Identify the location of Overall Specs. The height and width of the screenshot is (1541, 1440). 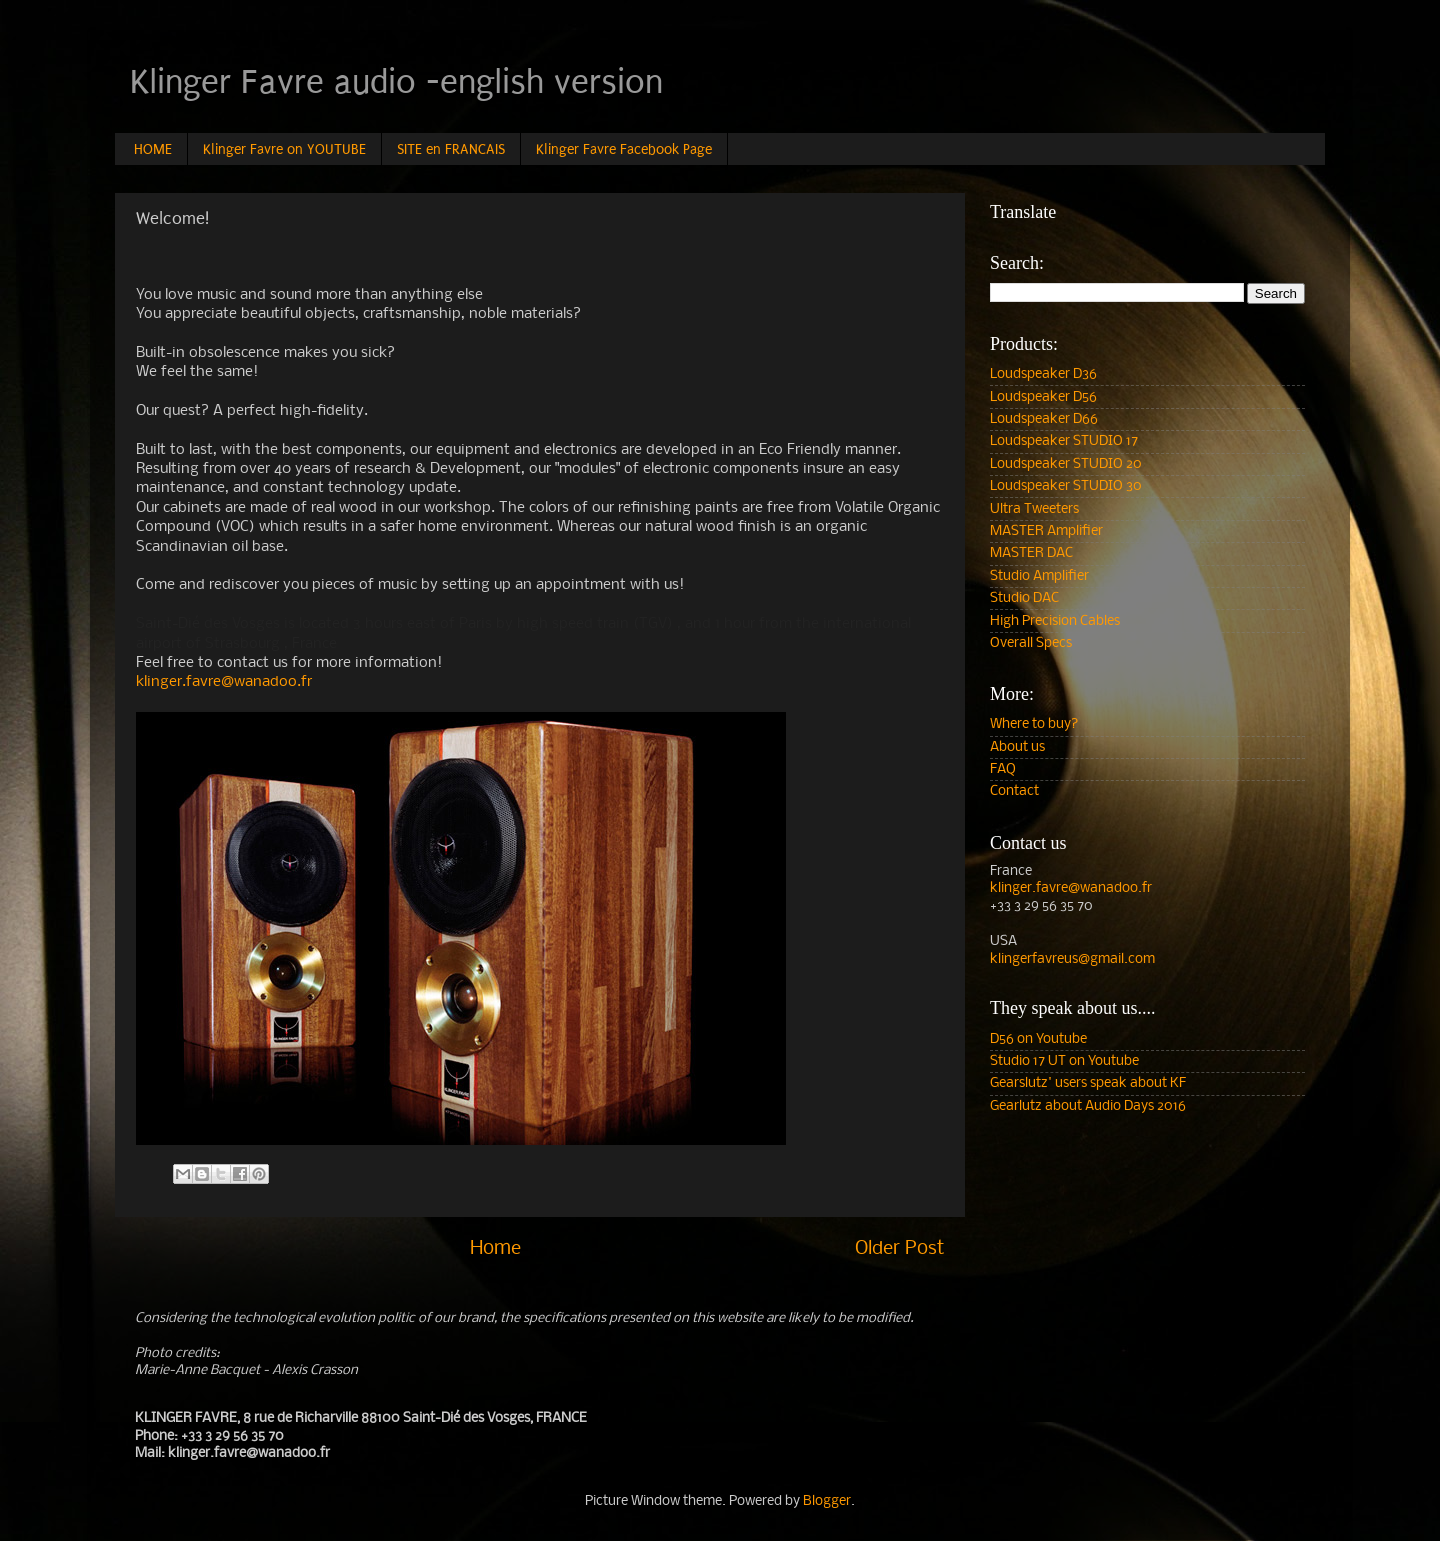
(1031, 643).